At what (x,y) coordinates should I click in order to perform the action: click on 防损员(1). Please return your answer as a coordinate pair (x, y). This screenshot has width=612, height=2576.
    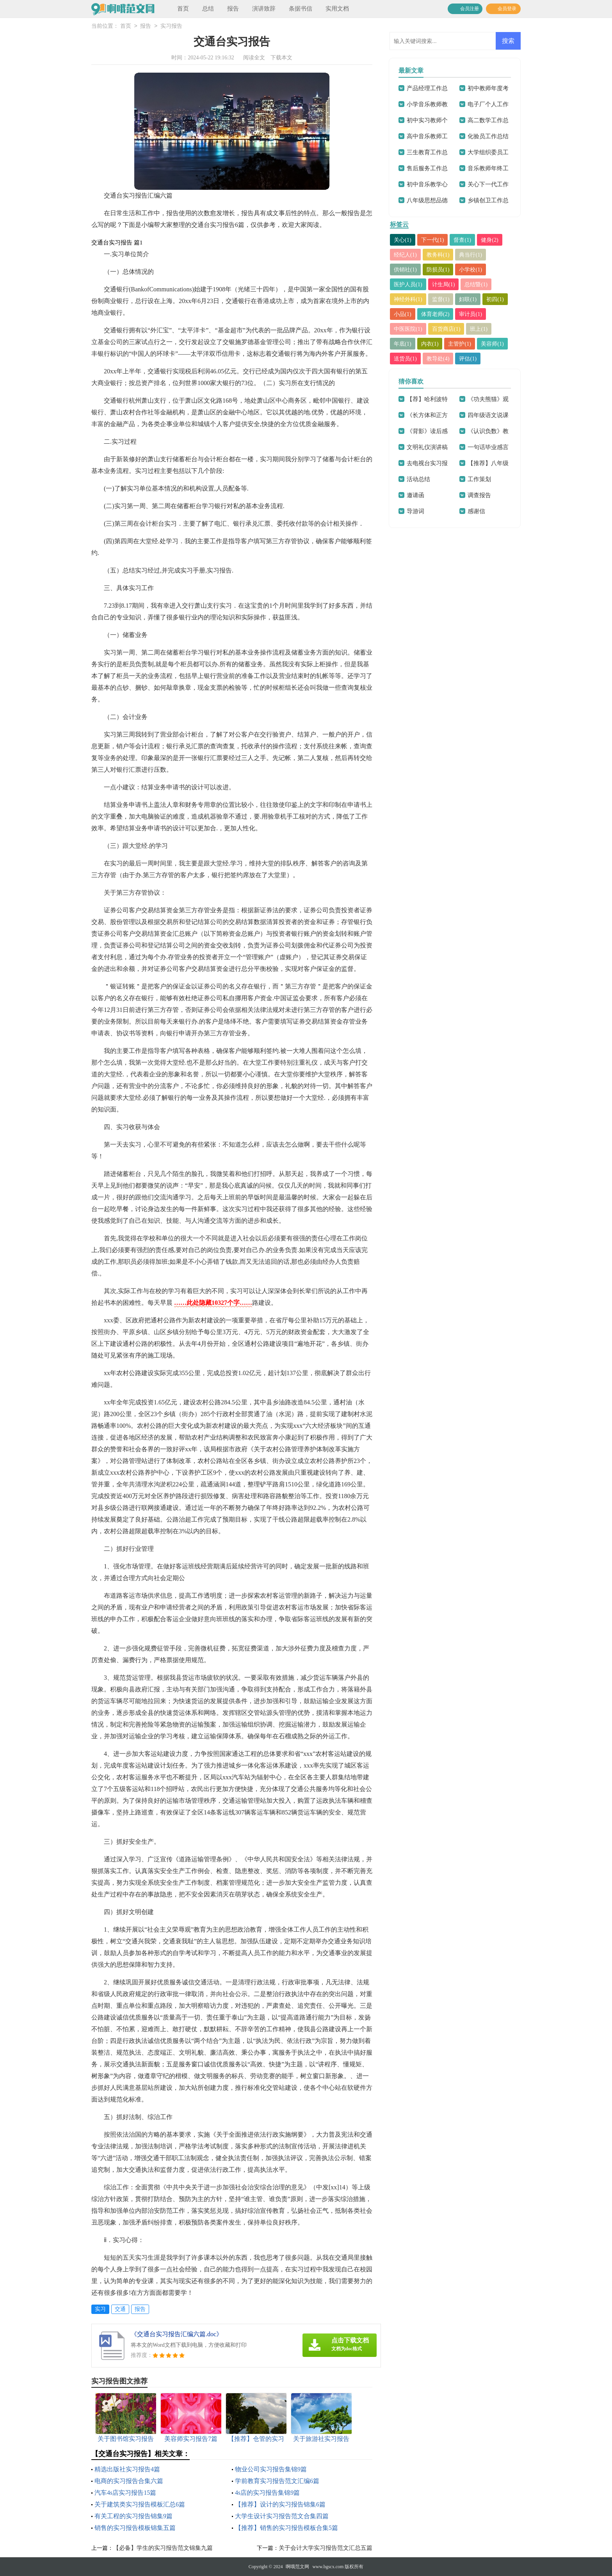
    Looking at the image, I should click on (440, 269).